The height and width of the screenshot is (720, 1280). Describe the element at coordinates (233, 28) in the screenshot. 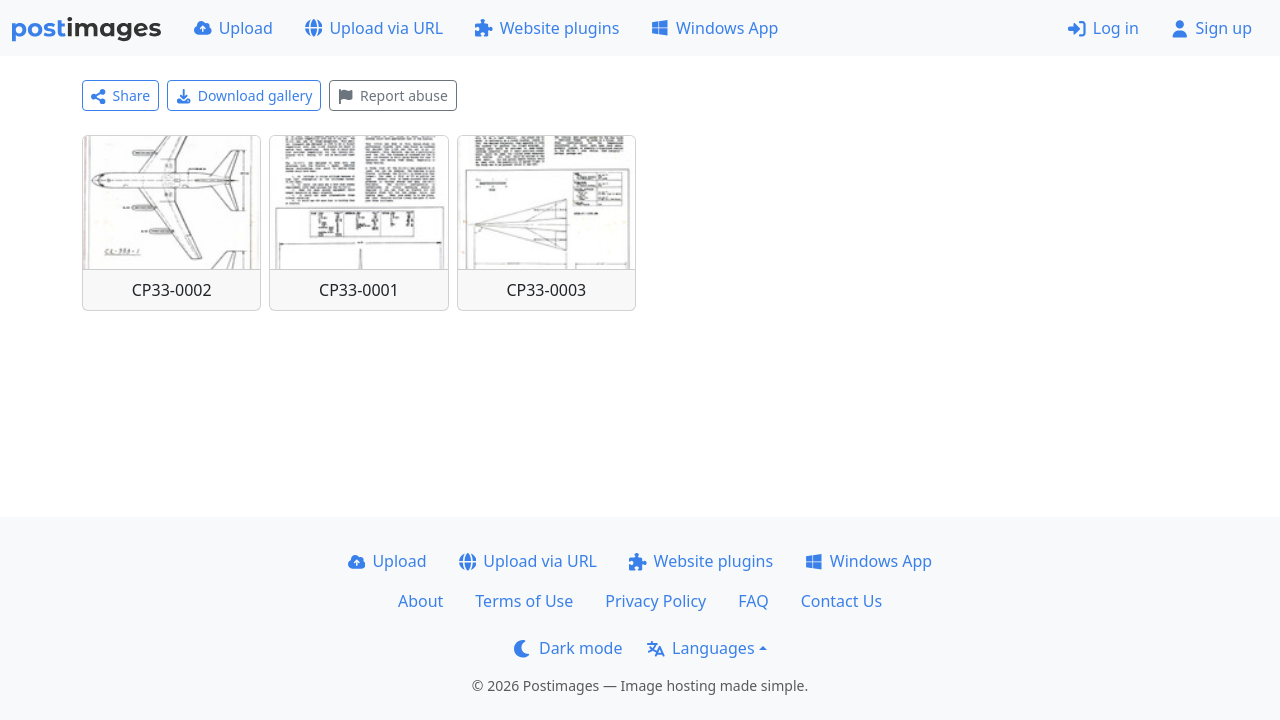

I see `Upload` at that location.